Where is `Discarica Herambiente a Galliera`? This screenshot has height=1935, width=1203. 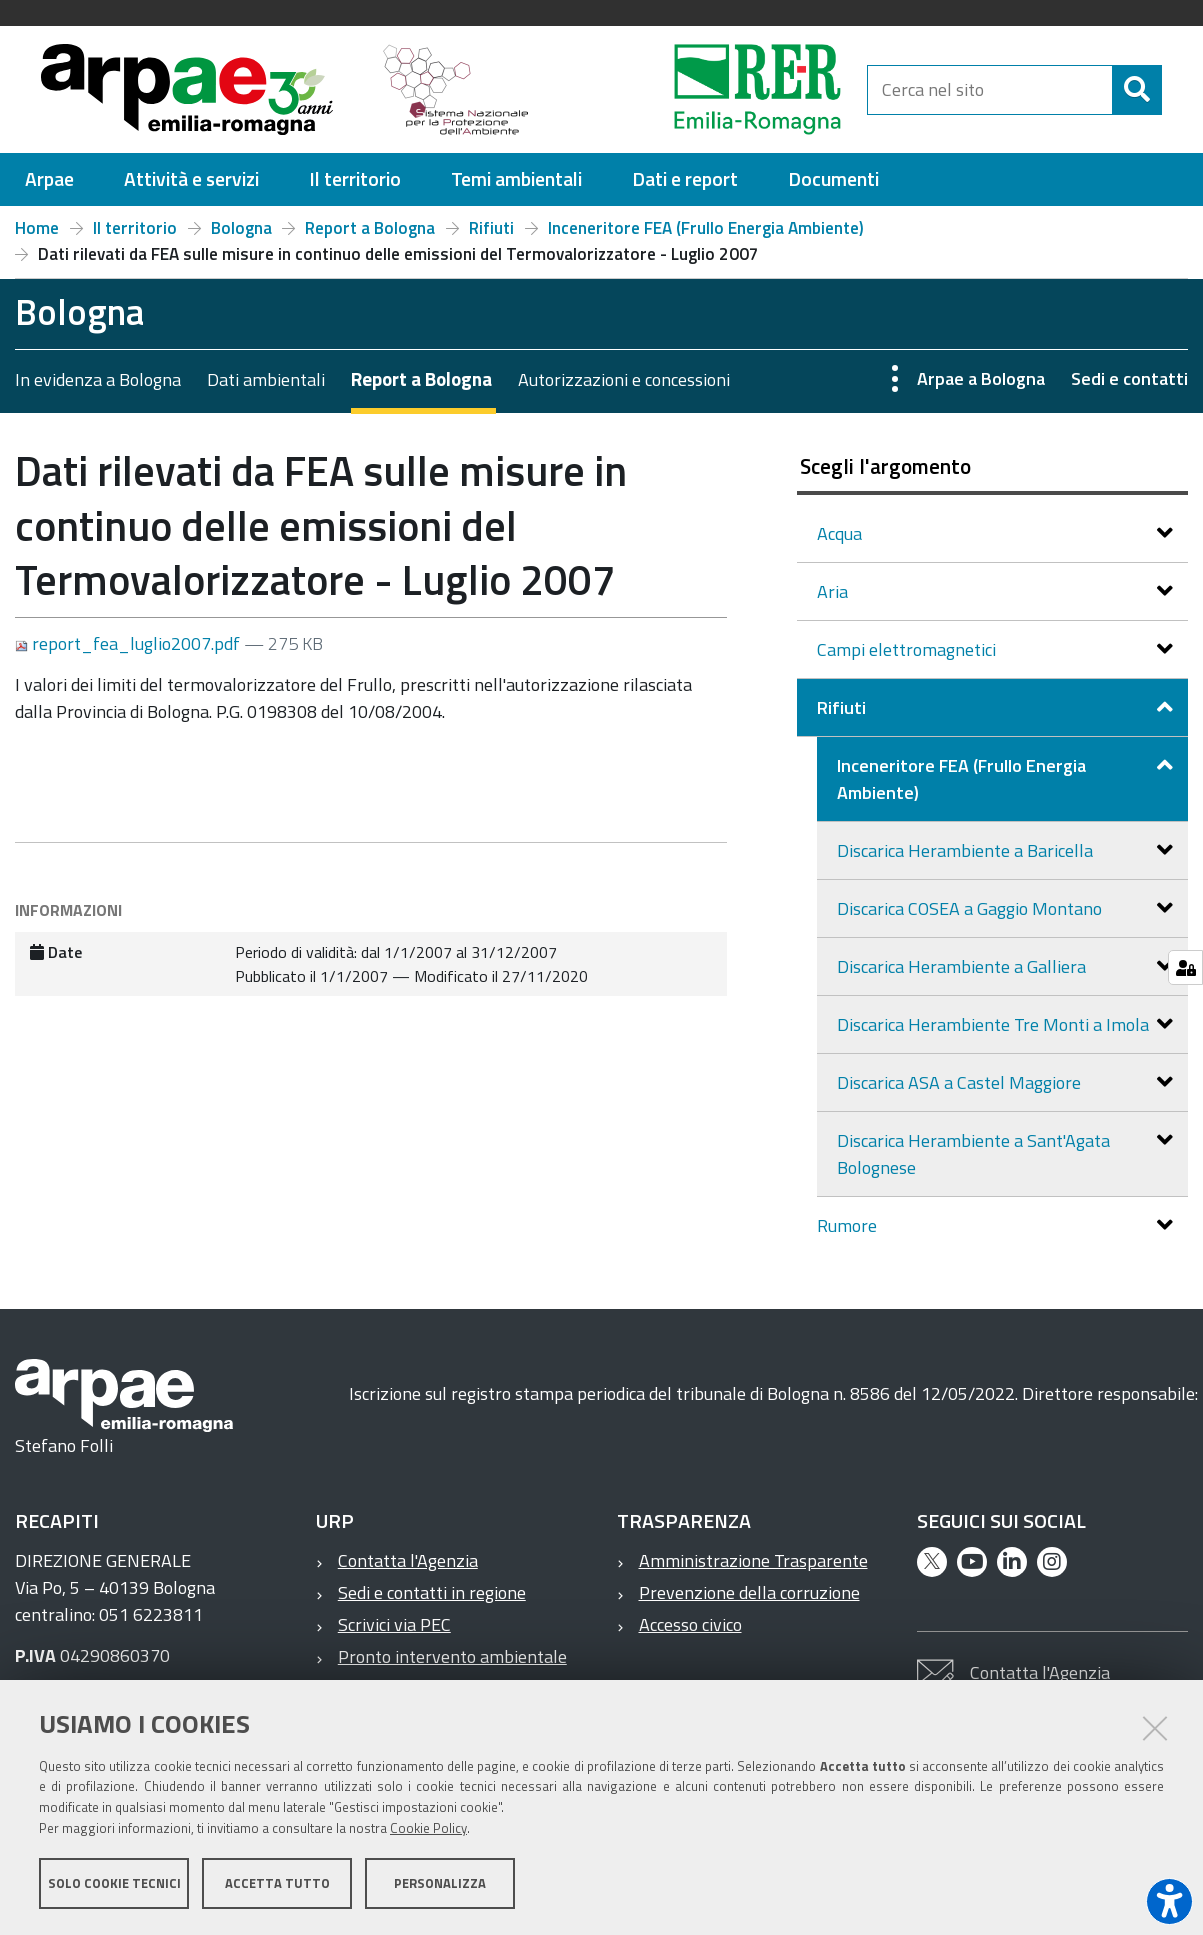 Discarica Herambiente a Galliera is located at coordinates (963, 966).